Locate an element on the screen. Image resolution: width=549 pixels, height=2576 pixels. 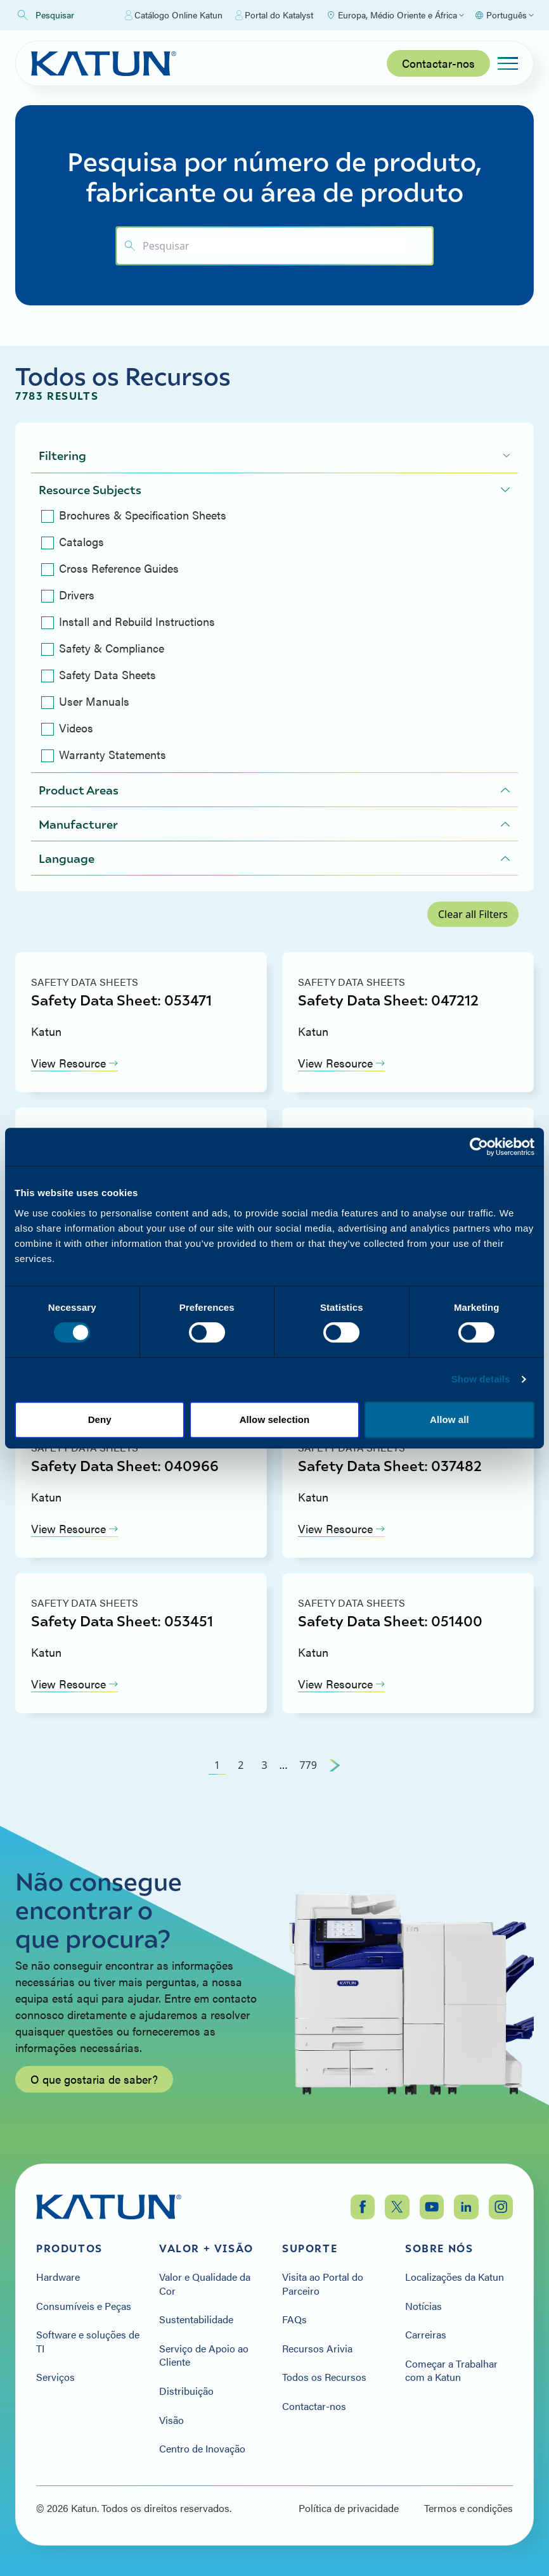
Serviço de Apoio ao Cliente is located at coordinates (204, 2355).